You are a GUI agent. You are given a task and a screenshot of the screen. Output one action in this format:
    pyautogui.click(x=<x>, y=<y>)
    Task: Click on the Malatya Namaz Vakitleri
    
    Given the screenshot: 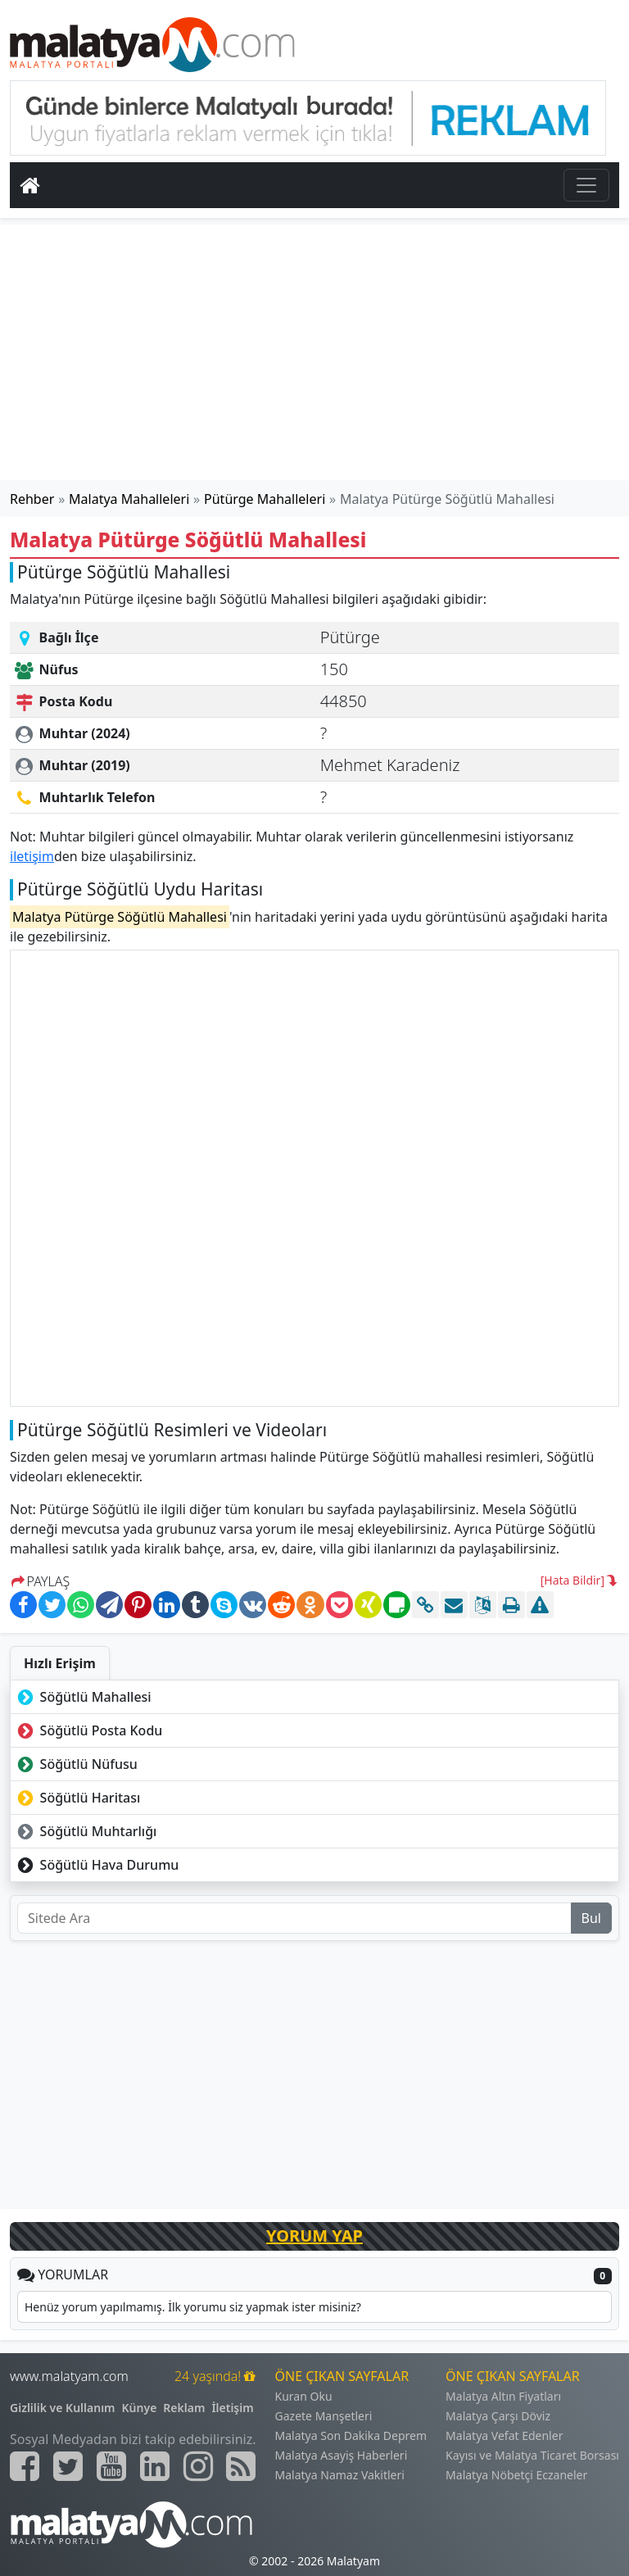 What is the action you would take?
    pyautogui.click(x=340, y=2475)
    